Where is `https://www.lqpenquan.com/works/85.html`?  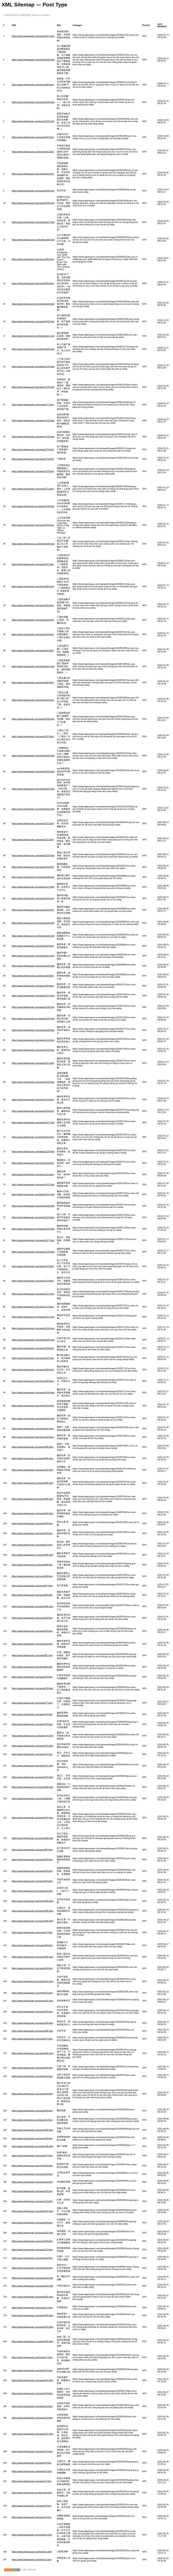
https://www.lqpenquan.com/works/85.html is located at coordinates (32, 1606).